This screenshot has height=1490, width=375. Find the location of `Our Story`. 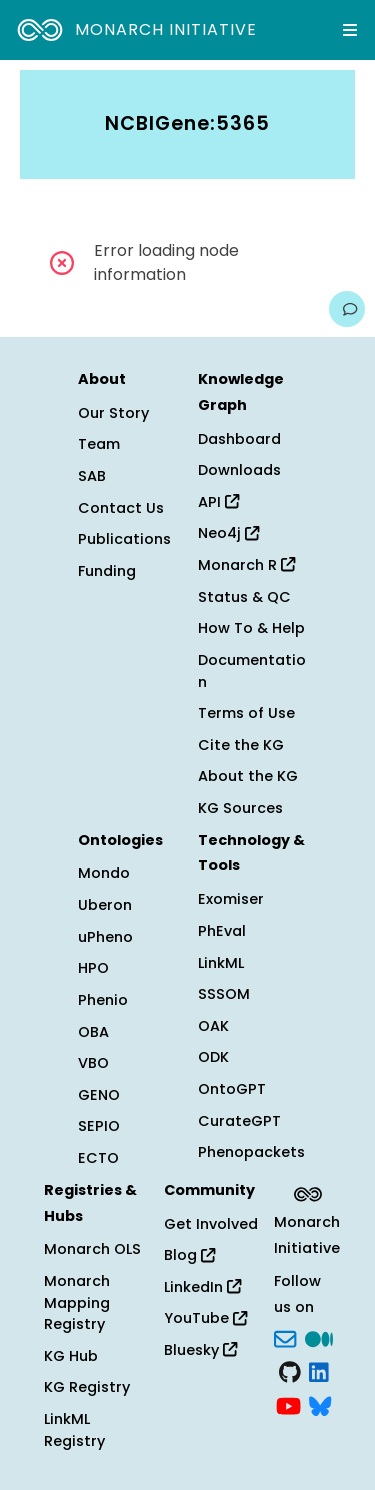

Our Story is located at coordinates (113, 413).